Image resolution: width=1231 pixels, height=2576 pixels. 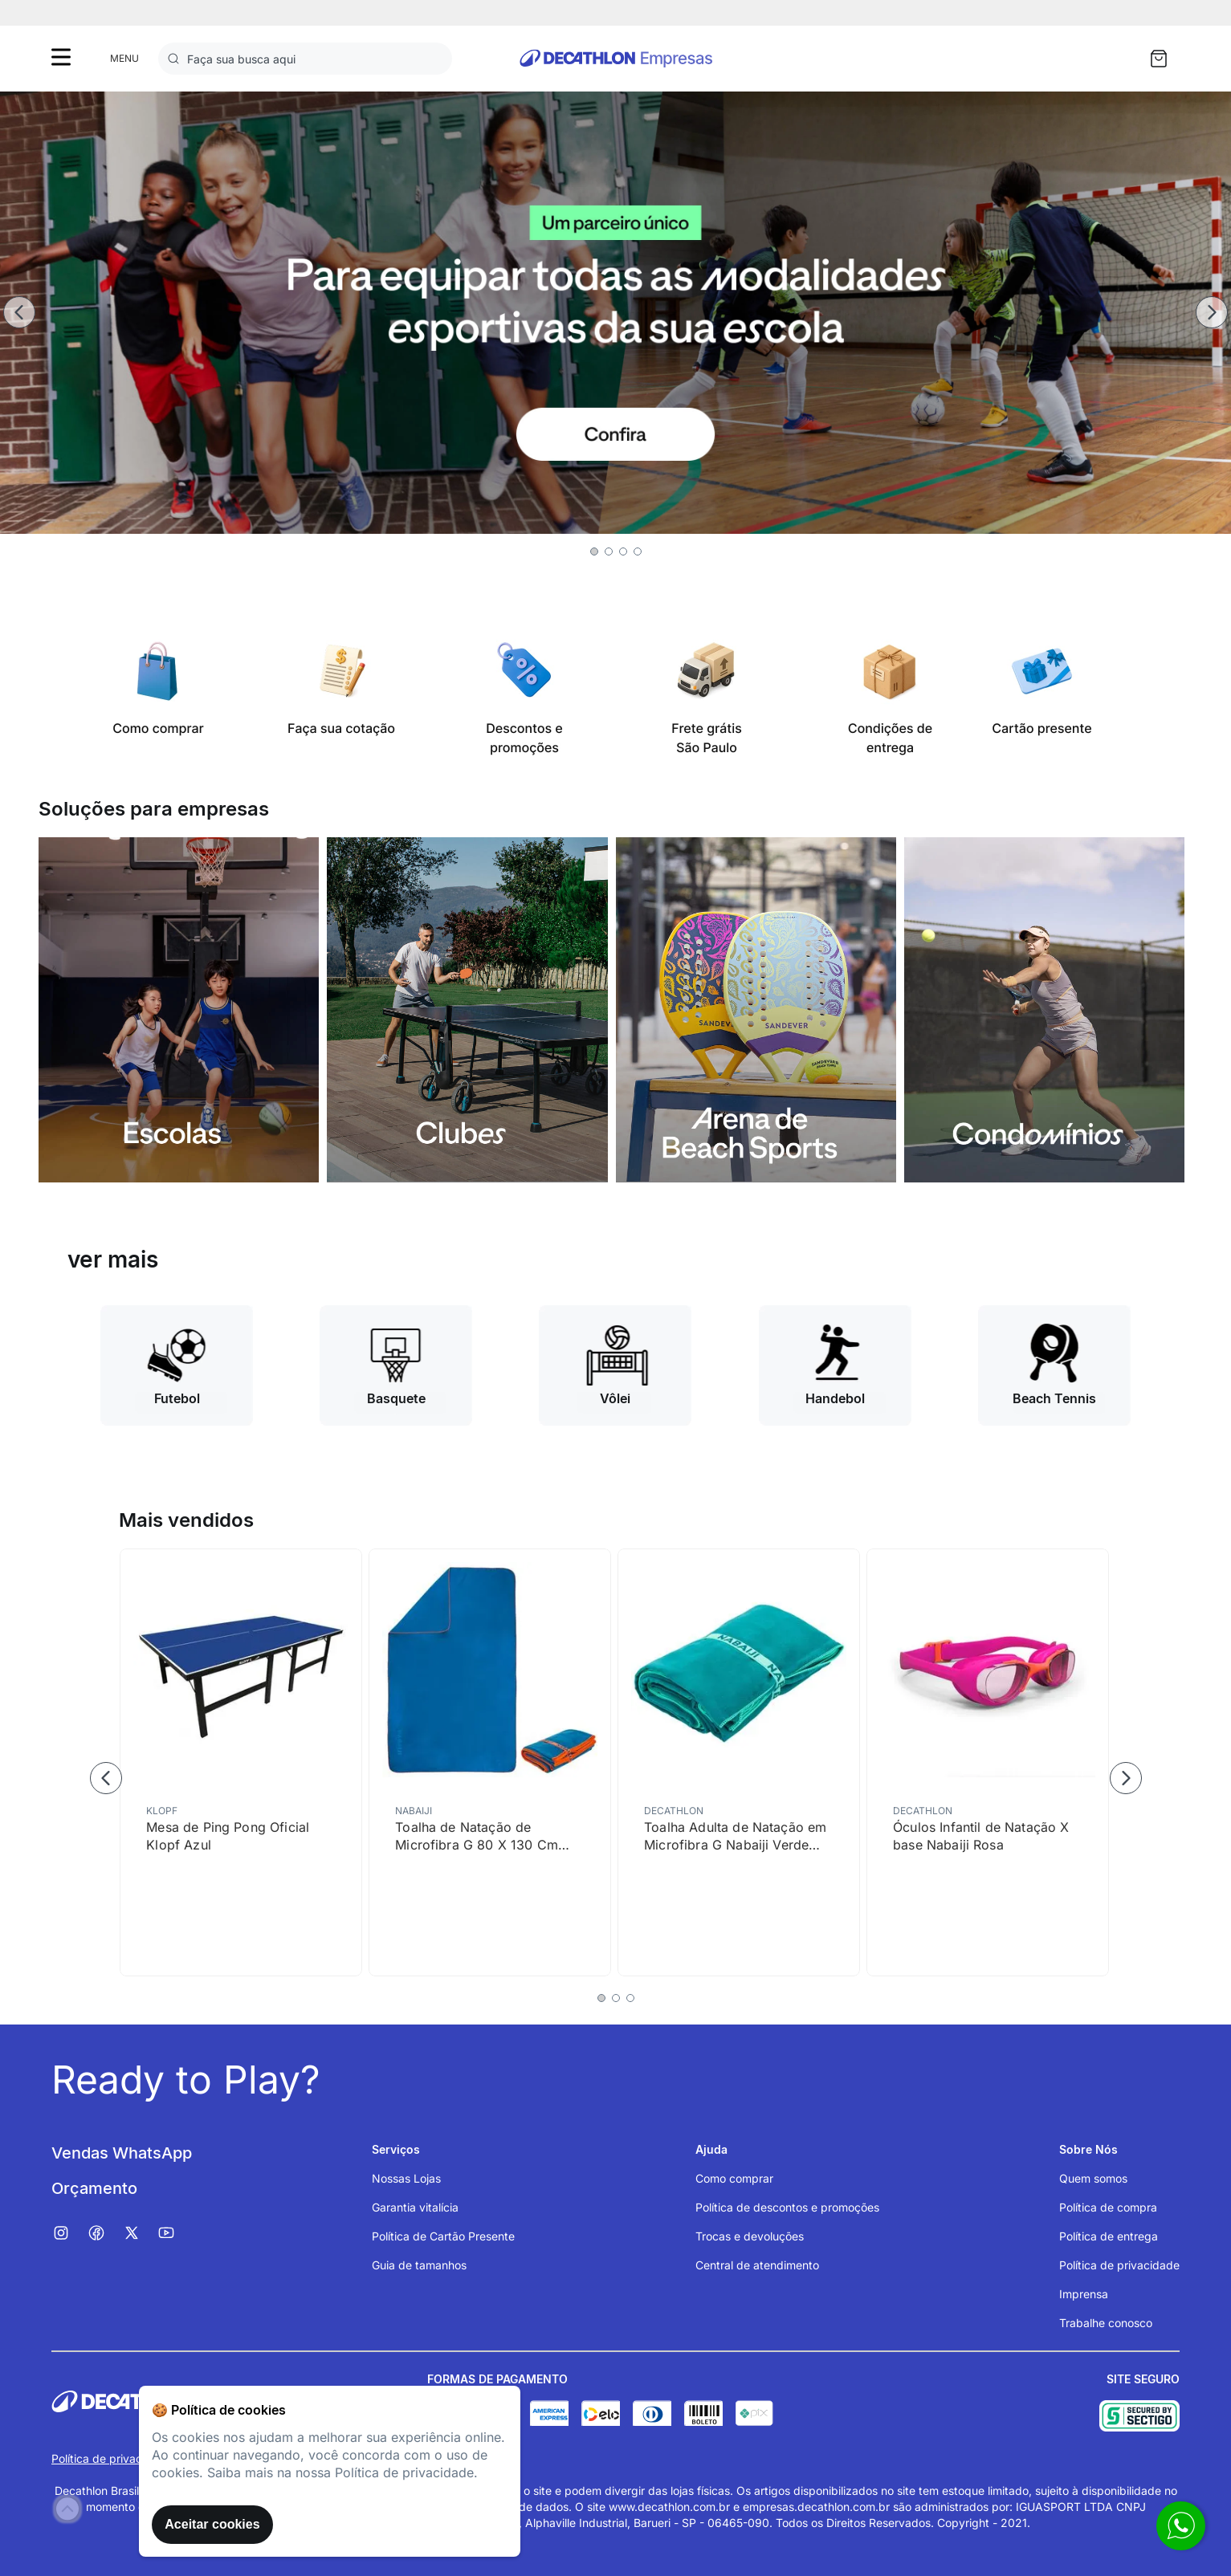 What do you see at coordinates (987, 1762) in the screenshot?
I see `[Óculos Infantil de Natação X base Nabaiji Rosa]` at bounding box center [987, 1762].